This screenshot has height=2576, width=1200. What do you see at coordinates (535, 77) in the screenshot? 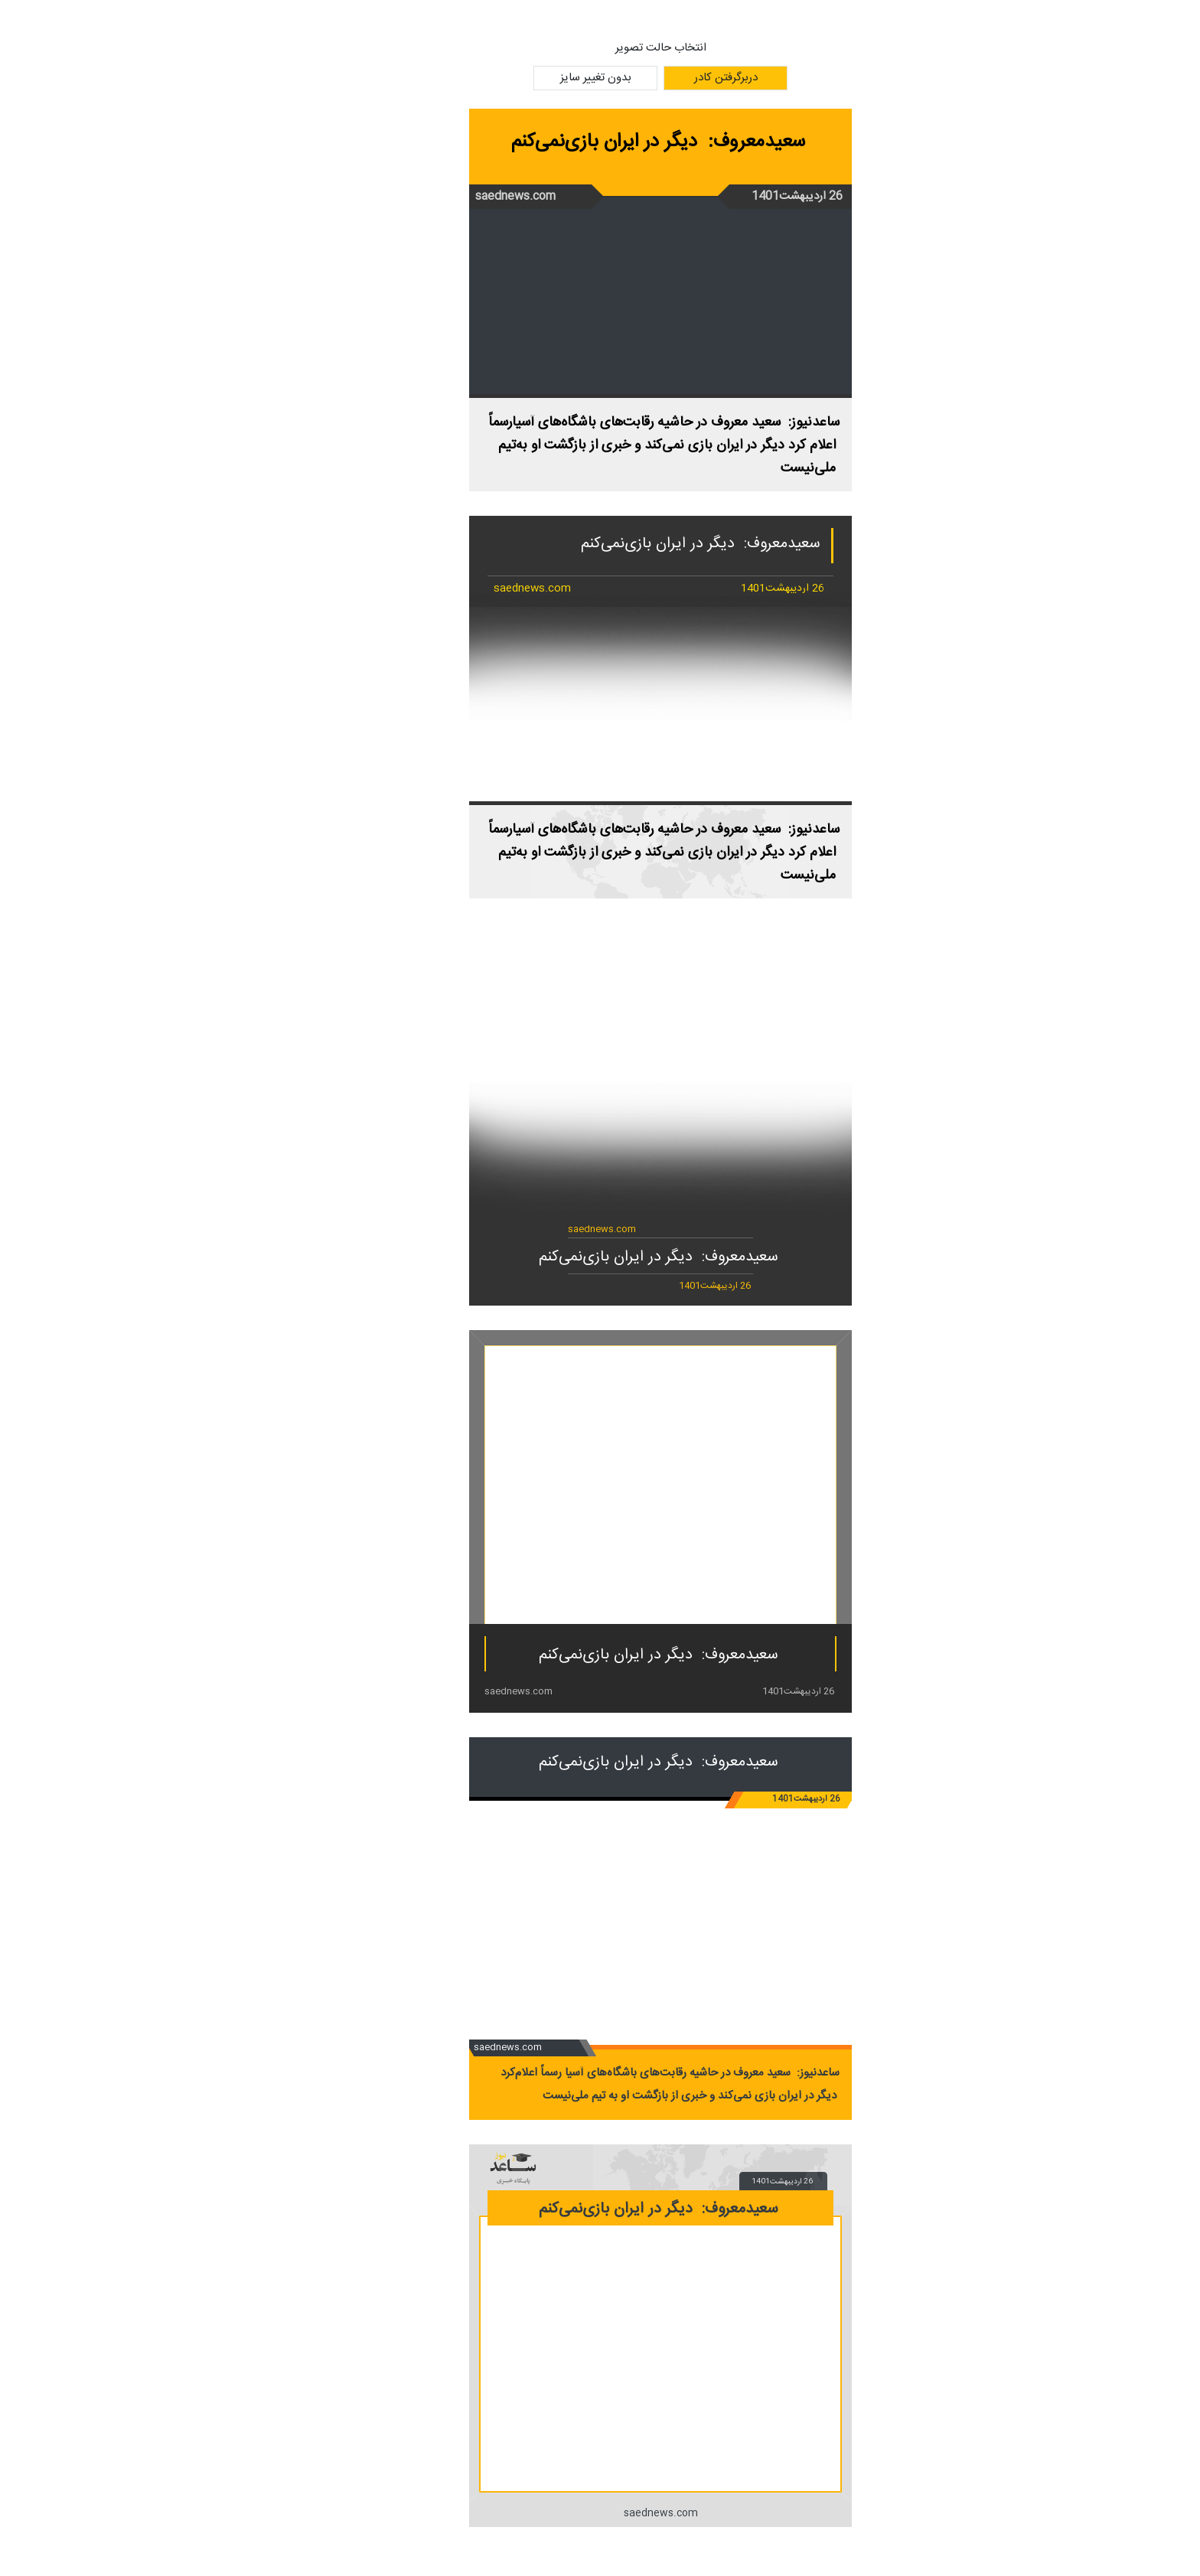
I see `بدون تغییر سایز` at bounding box center [535, 77].